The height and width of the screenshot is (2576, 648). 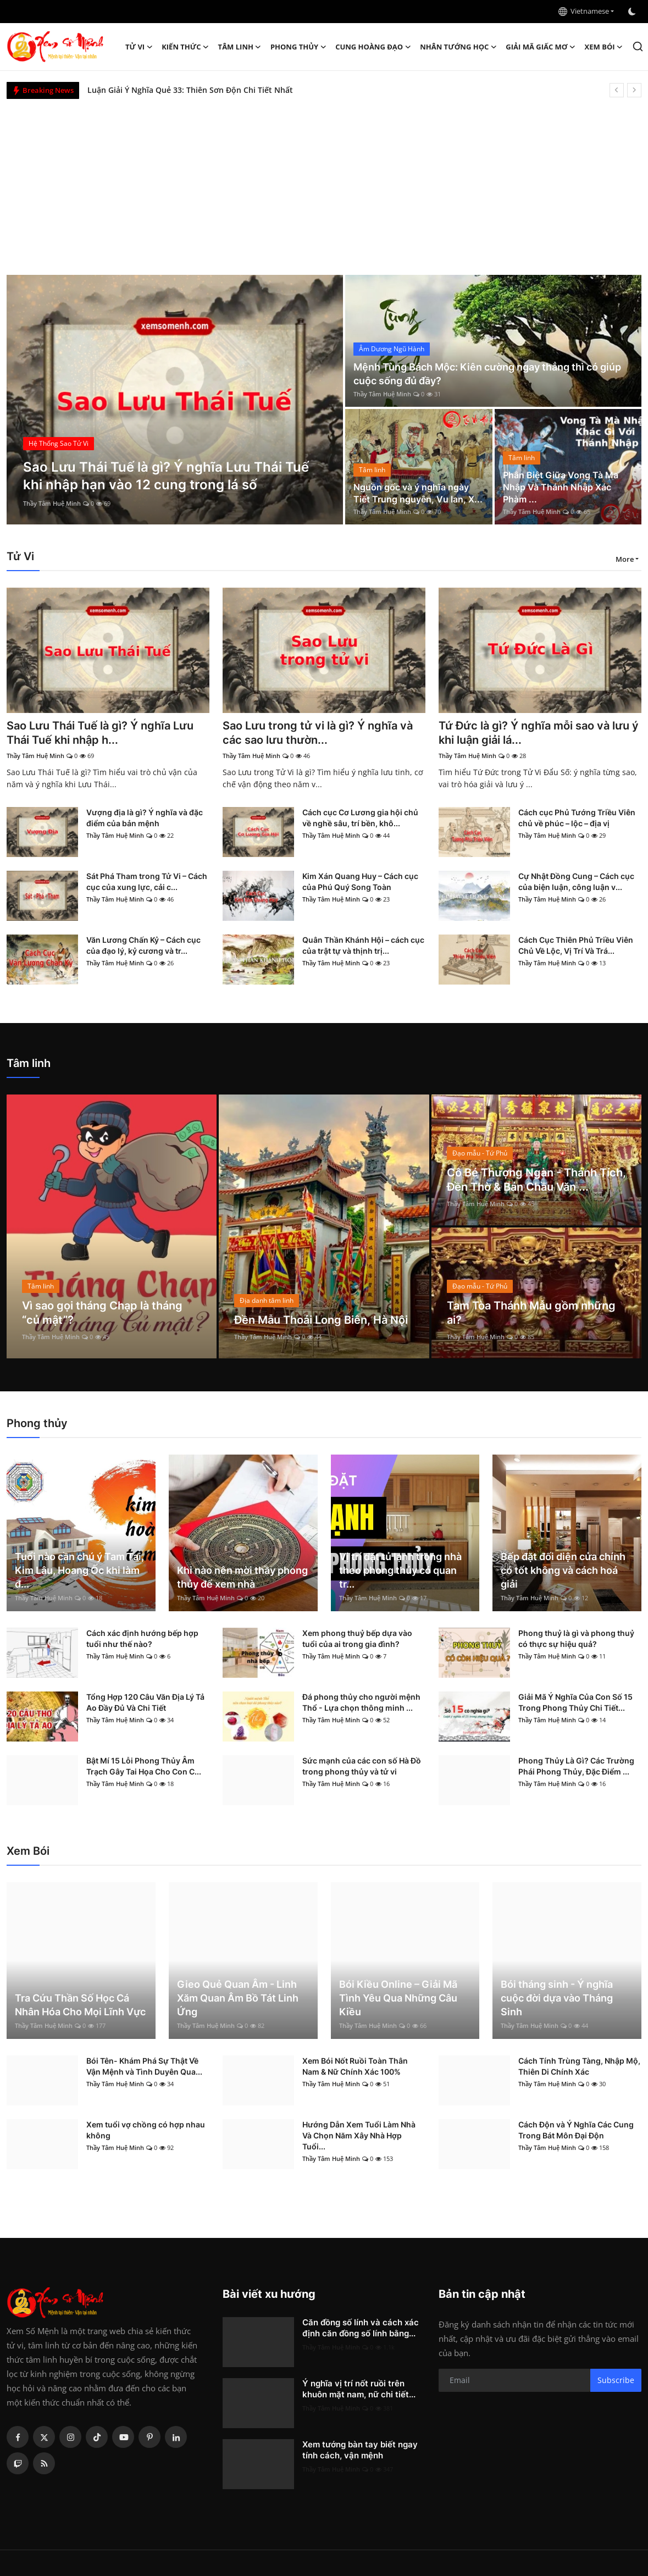 I want to click on Xem phong thuỷ bếp dựa vào tuổi của ai trong gia đình?, so click(x=357, y=1638).